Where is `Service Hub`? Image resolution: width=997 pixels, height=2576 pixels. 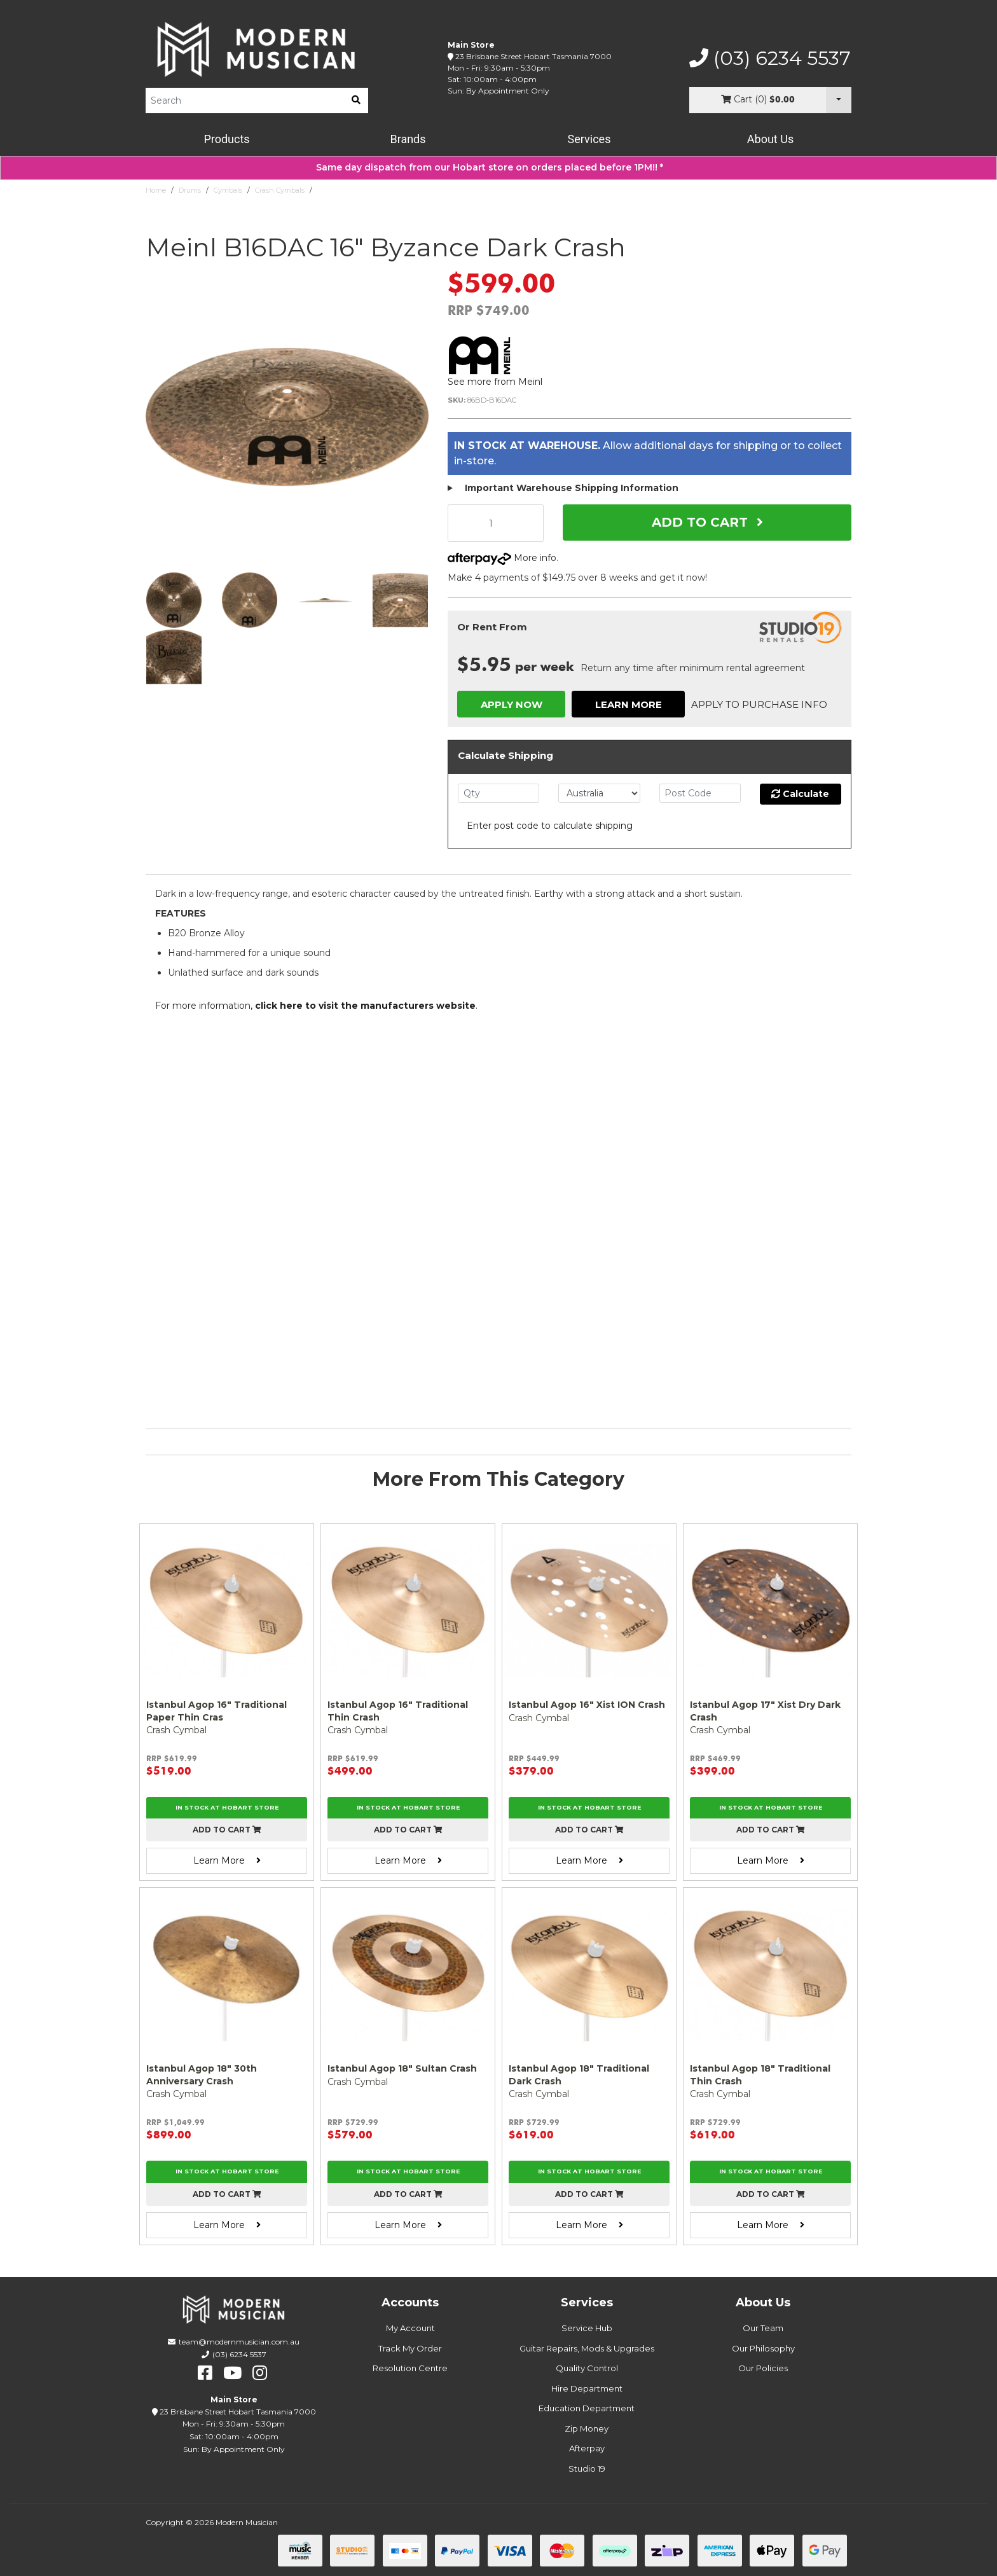 Service Hub is located at coordinates (586, 2328).